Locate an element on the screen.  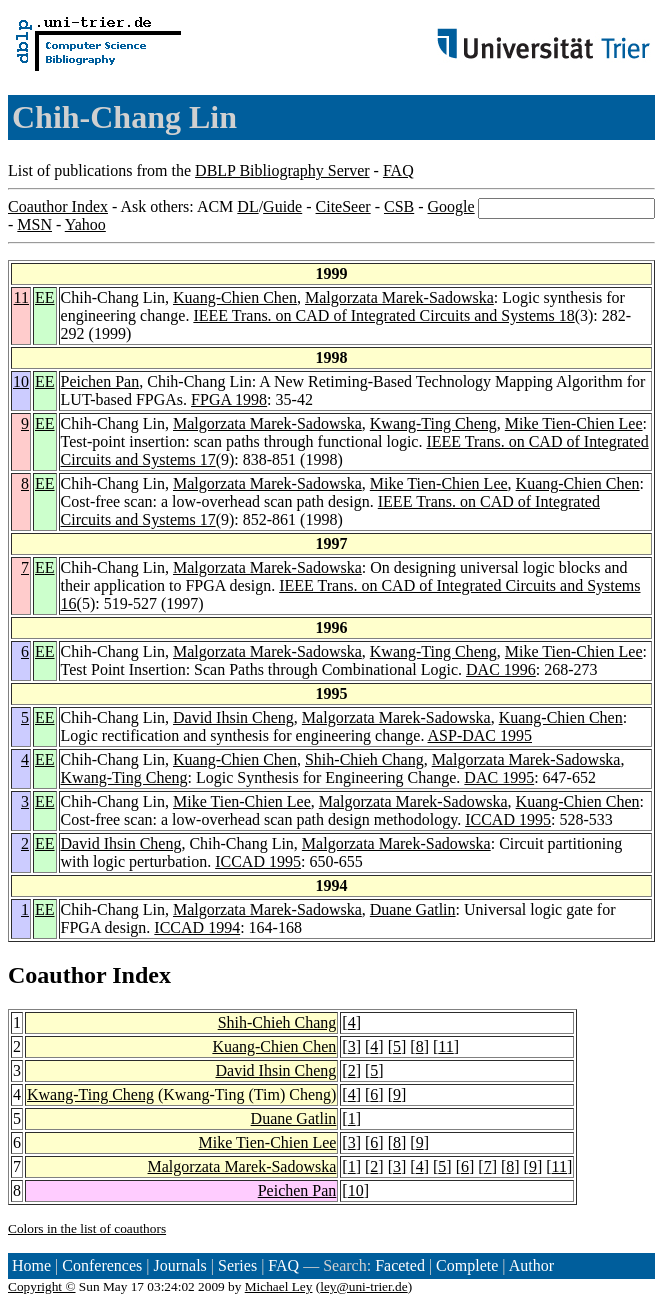
Faceted is located at coordinates (400, 1265).